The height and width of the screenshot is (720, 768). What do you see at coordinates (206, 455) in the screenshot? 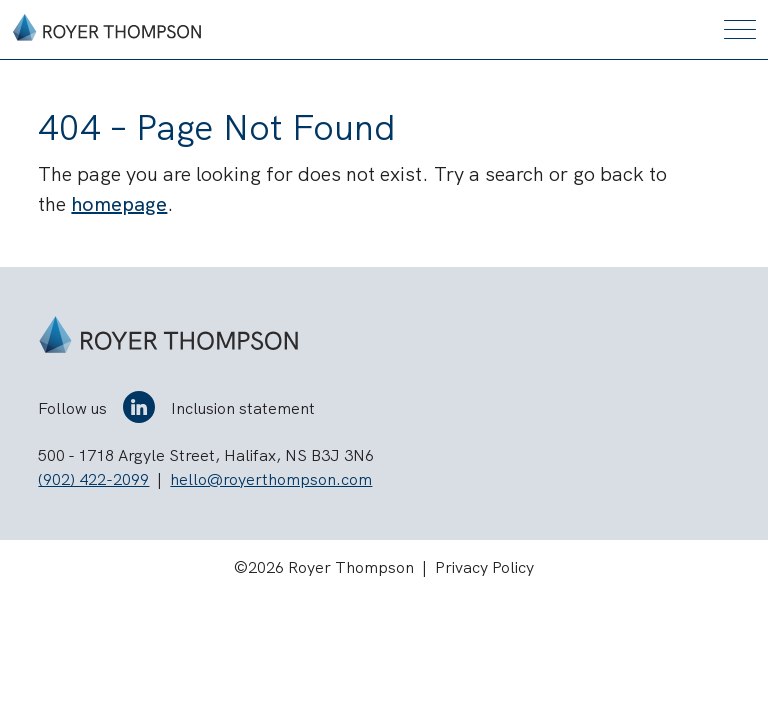
I see `500 - 1718 Argyle Street, Halifax, NS B3J 3N6` at bounding box center [206, 455].